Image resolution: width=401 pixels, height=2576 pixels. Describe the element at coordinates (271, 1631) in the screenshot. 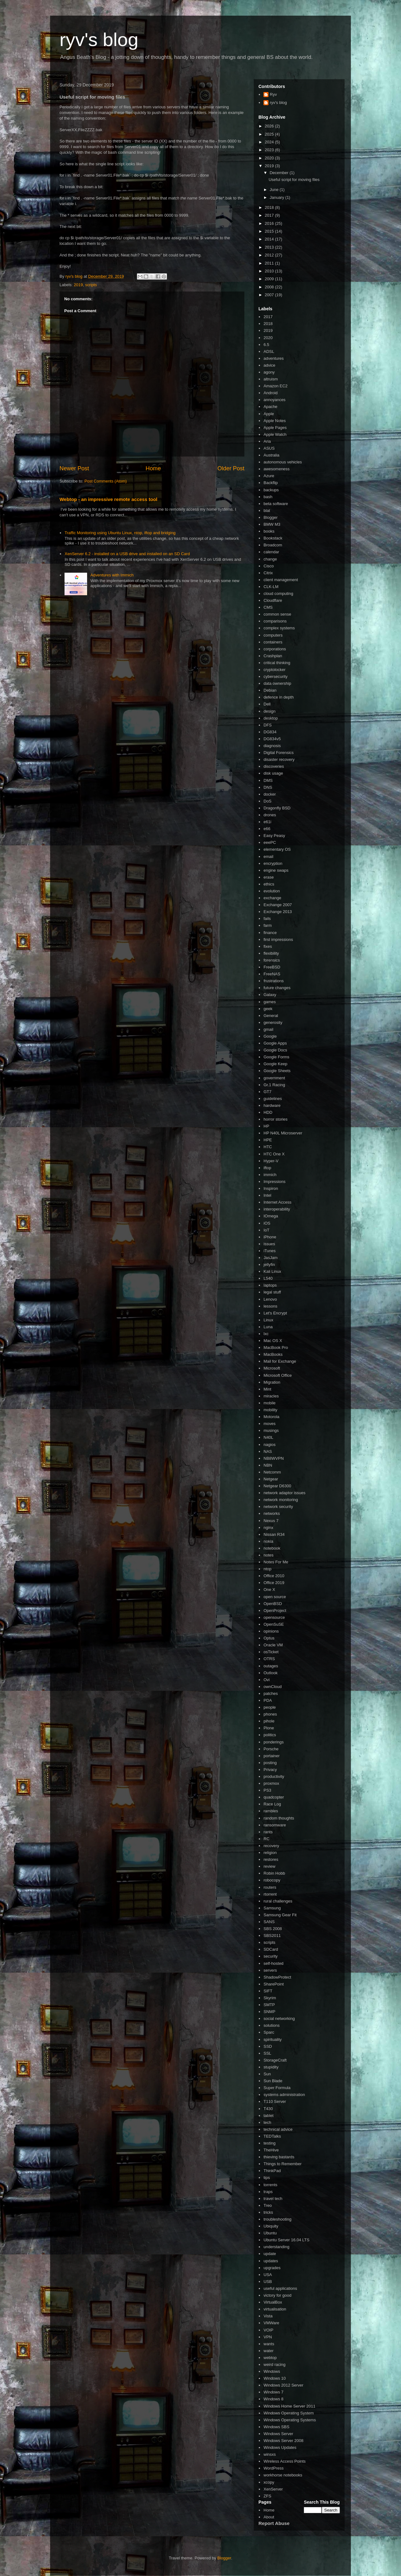

I see `opinions` at that location.